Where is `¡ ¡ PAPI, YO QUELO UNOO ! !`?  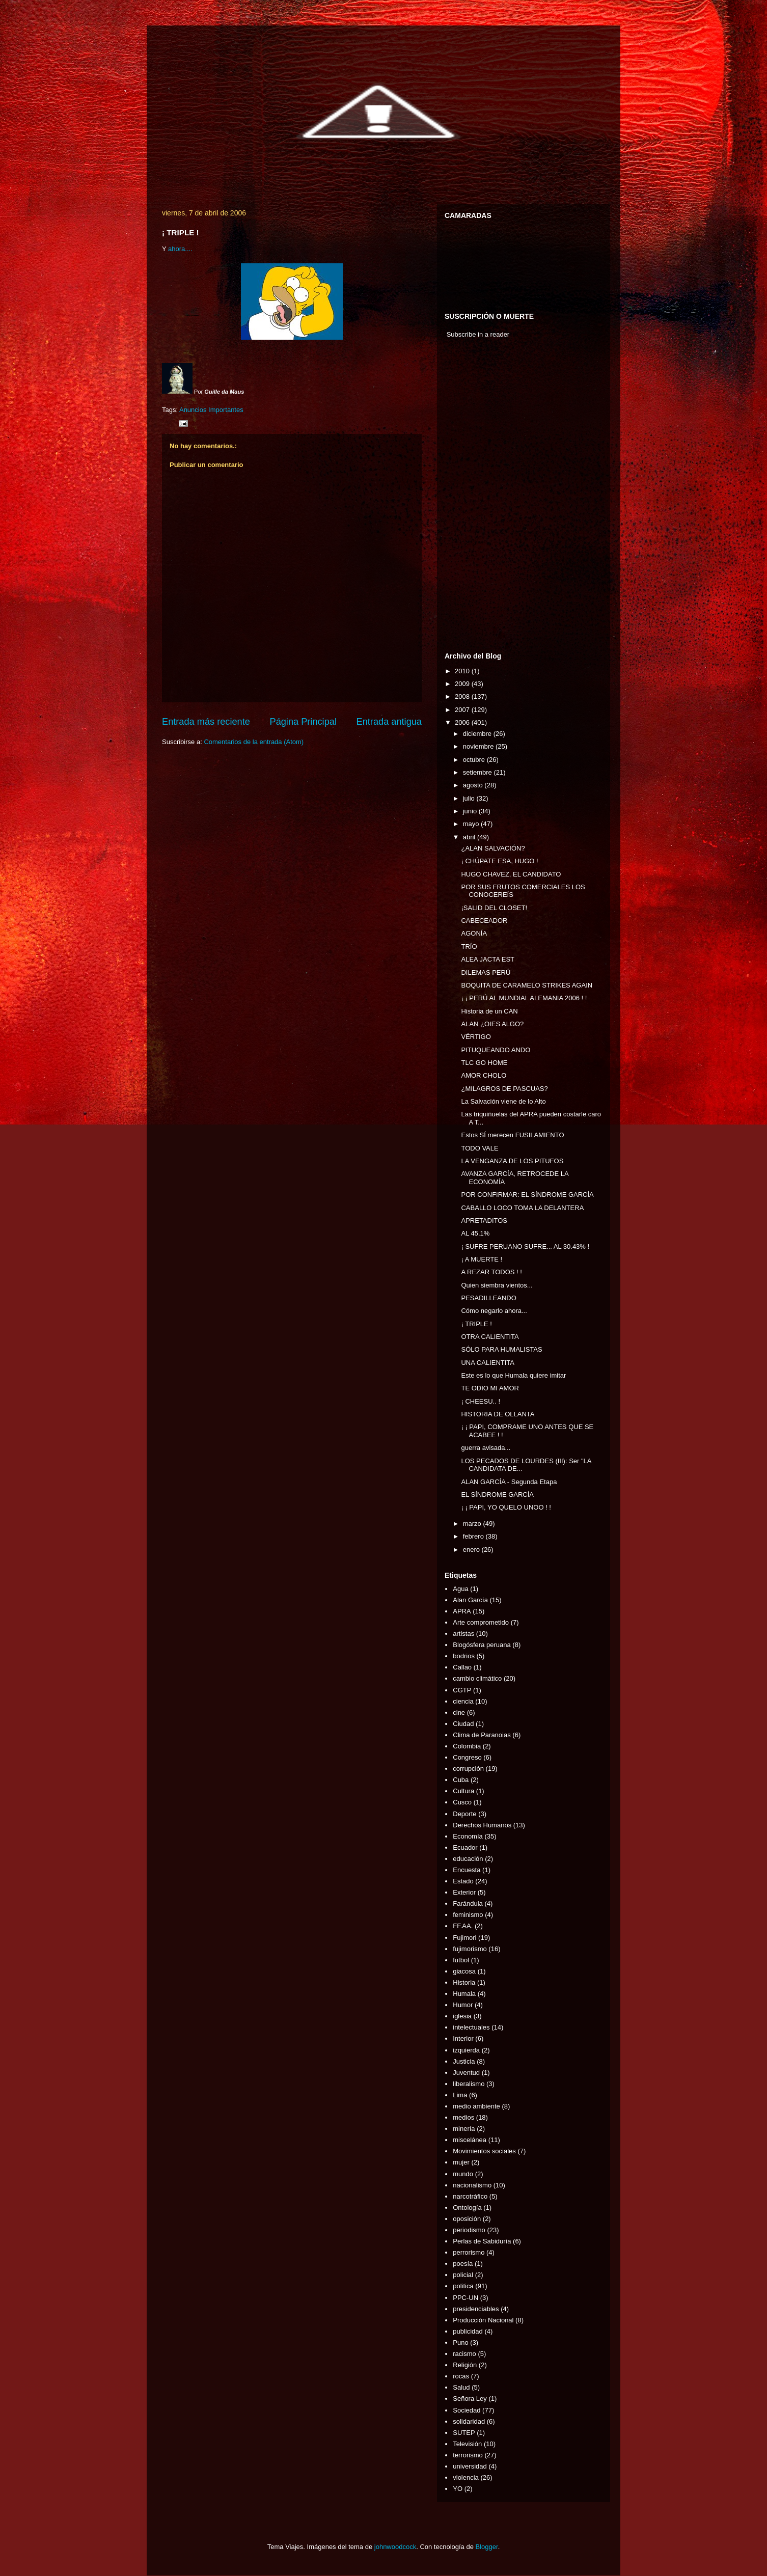
¡ ¡ PAPI, YO QUELO UNOO ! ! is located at coordinates (506, 1507).